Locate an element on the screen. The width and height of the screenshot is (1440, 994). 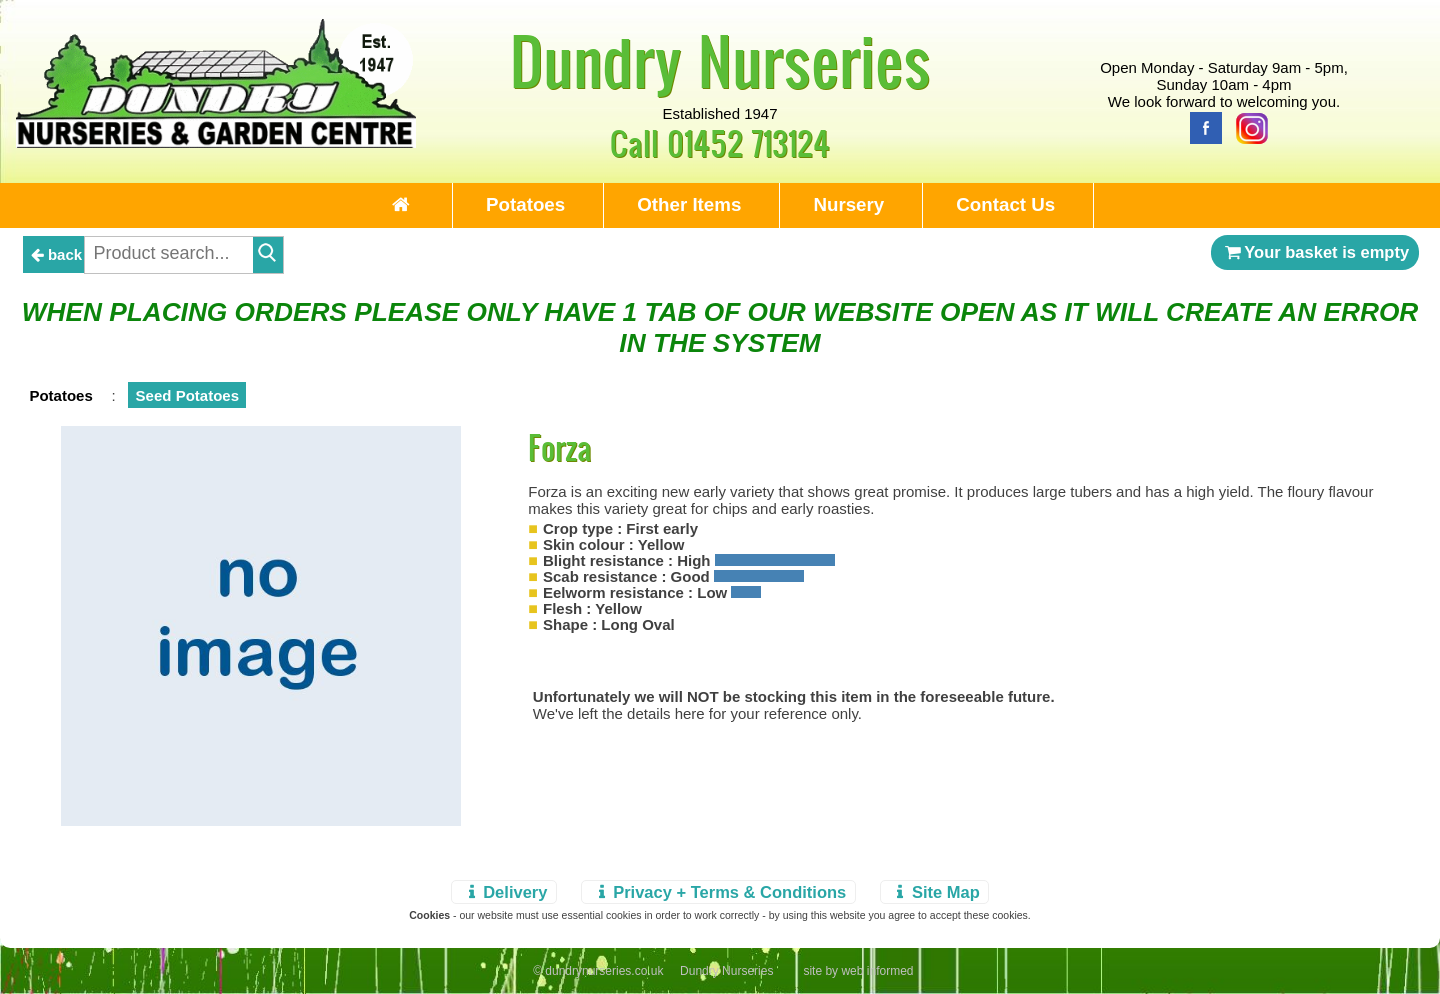
Potatoes is located at coordinates (525, 204).